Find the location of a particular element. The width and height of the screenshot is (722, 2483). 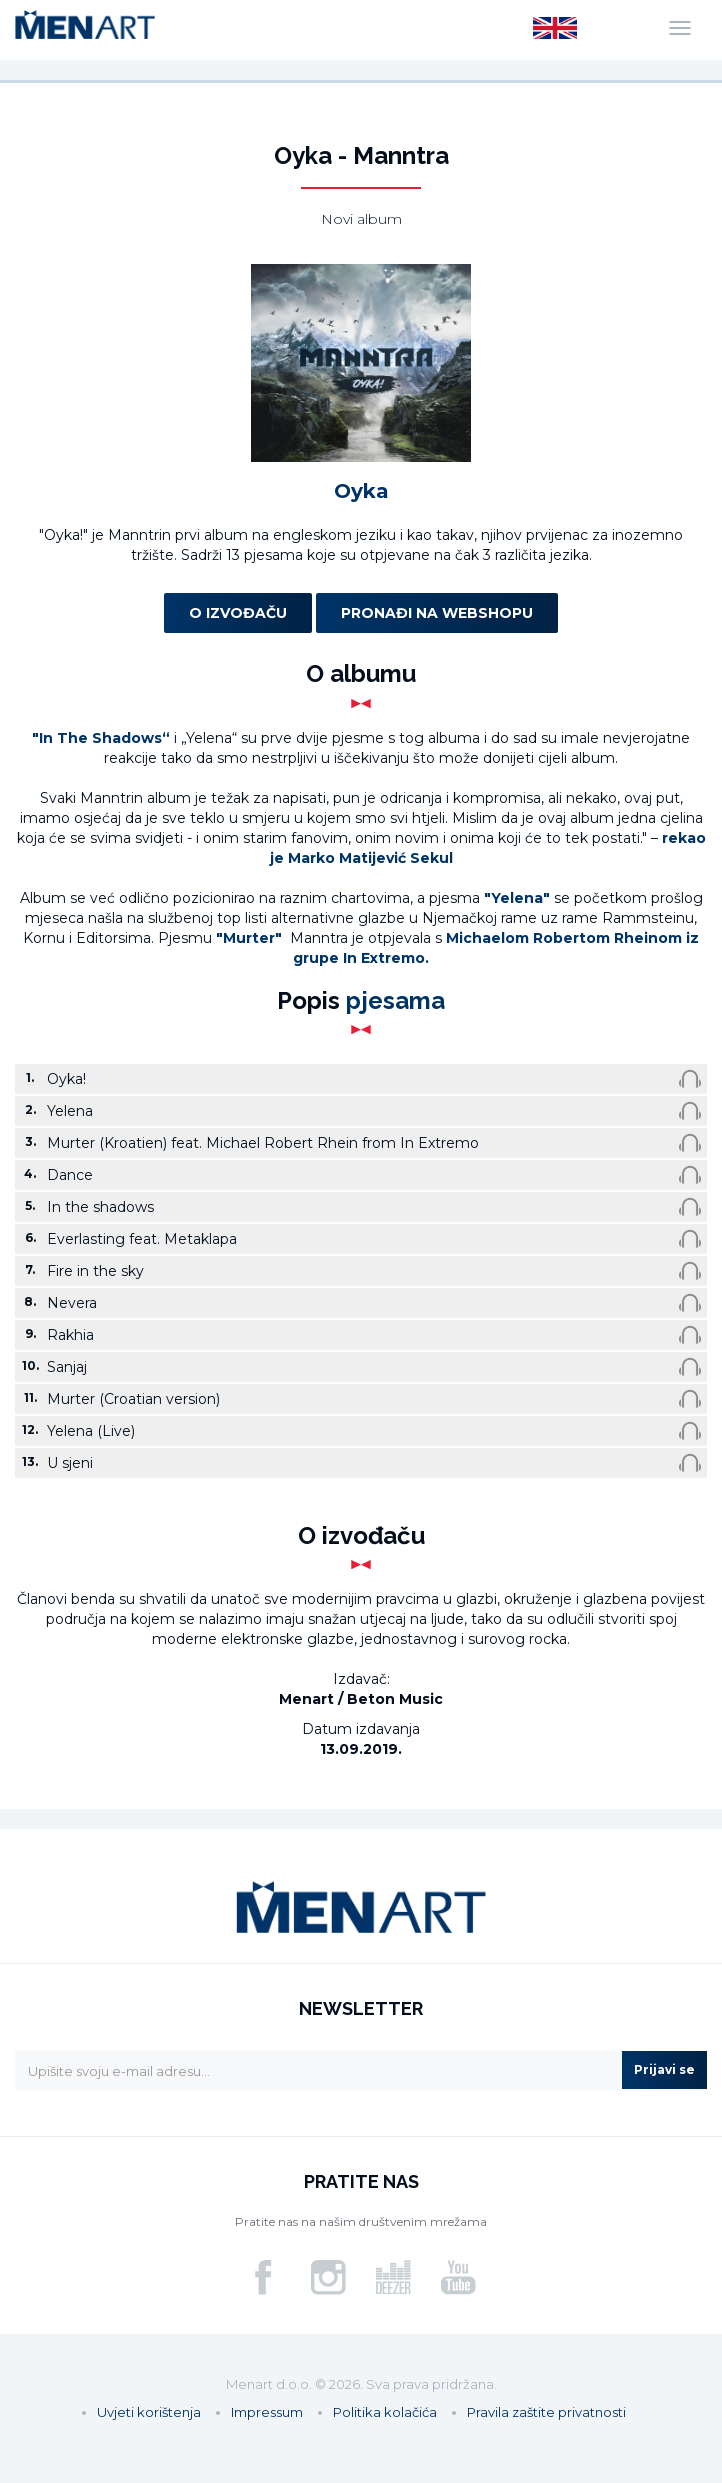

"Murter" is located at coordinates (251, 938).